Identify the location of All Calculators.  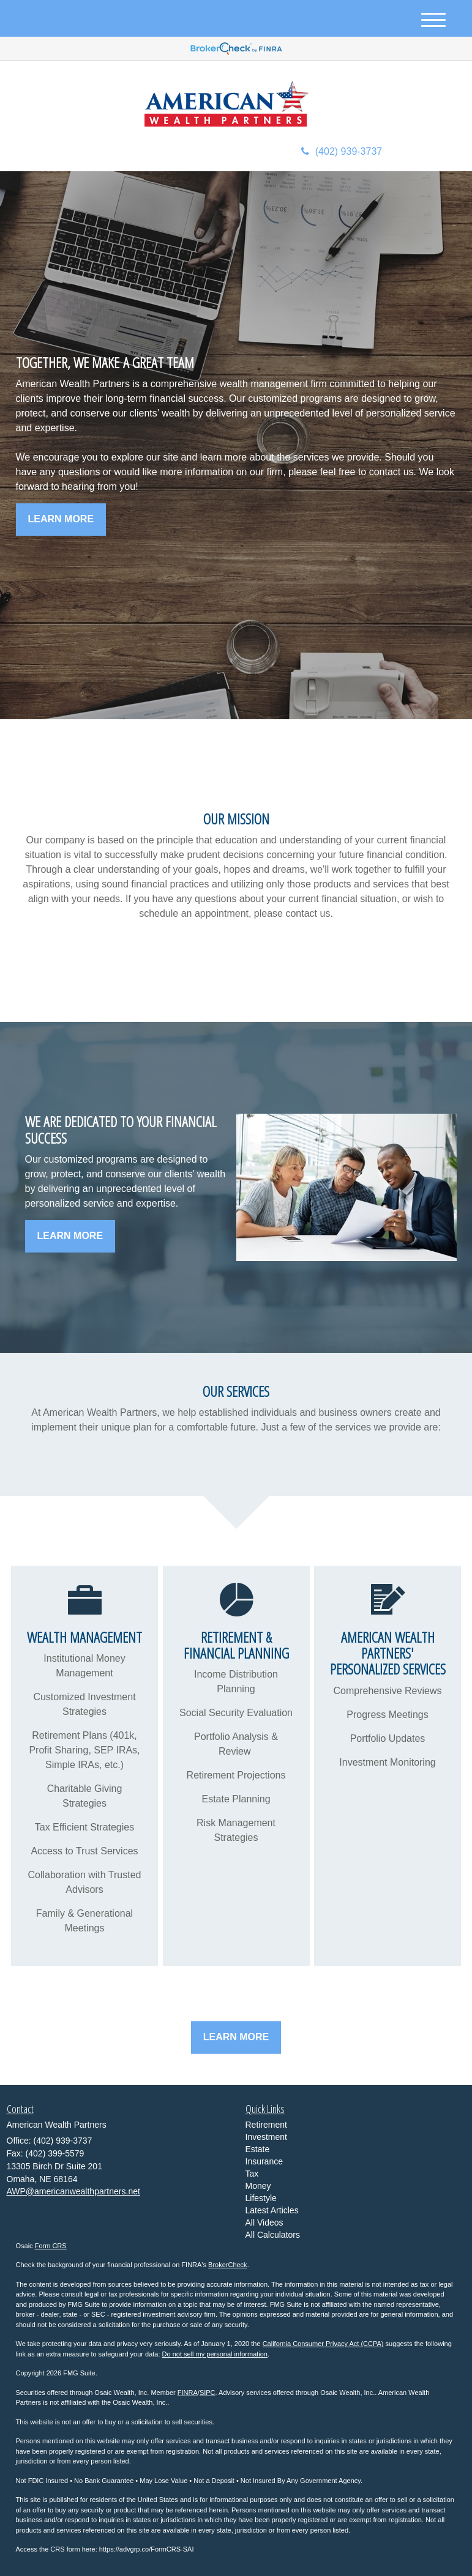
(272, 2235).